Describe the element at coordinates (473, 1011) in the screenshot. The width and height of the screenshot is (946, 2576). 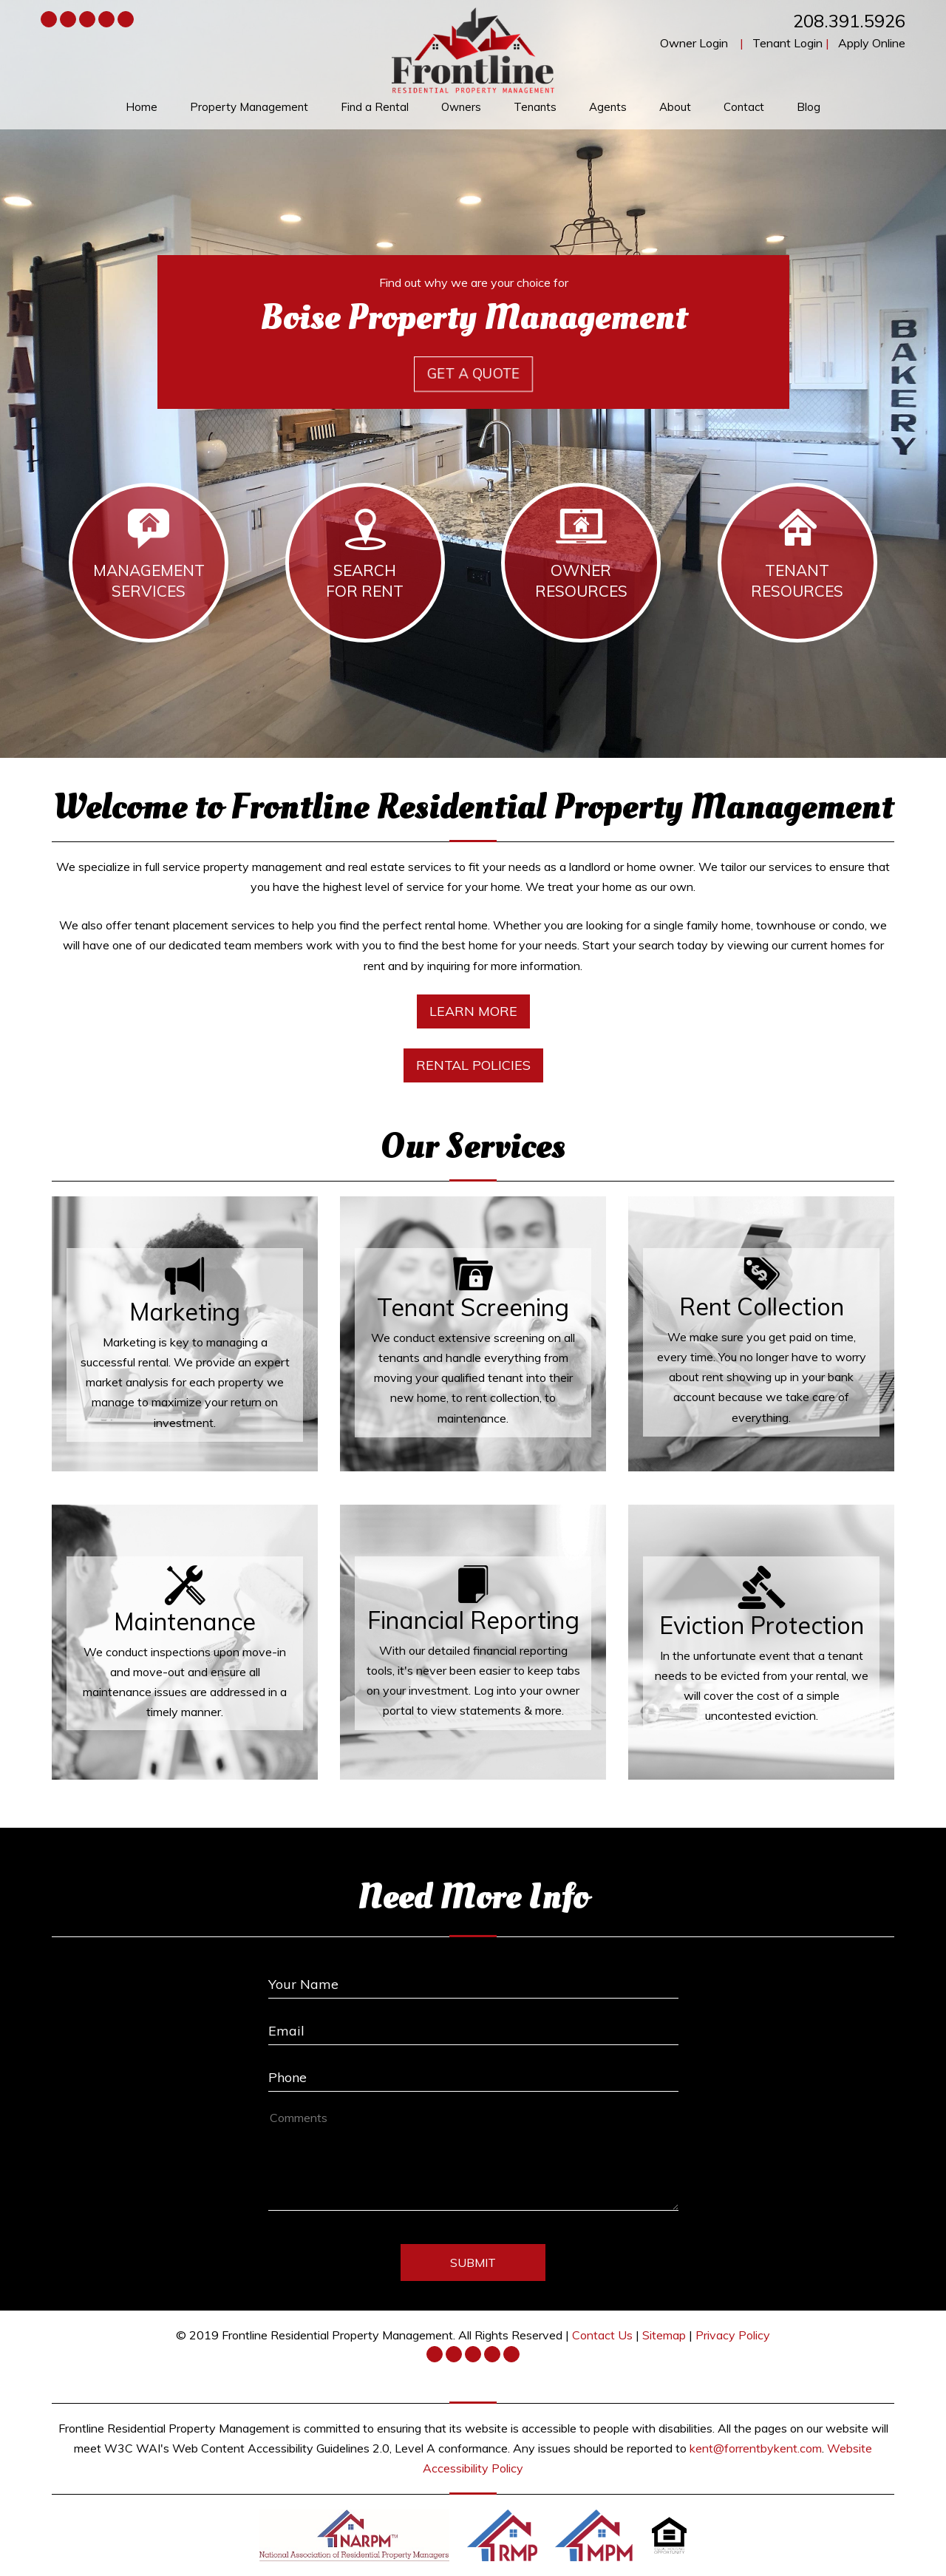
I see `Learn More` at that location.